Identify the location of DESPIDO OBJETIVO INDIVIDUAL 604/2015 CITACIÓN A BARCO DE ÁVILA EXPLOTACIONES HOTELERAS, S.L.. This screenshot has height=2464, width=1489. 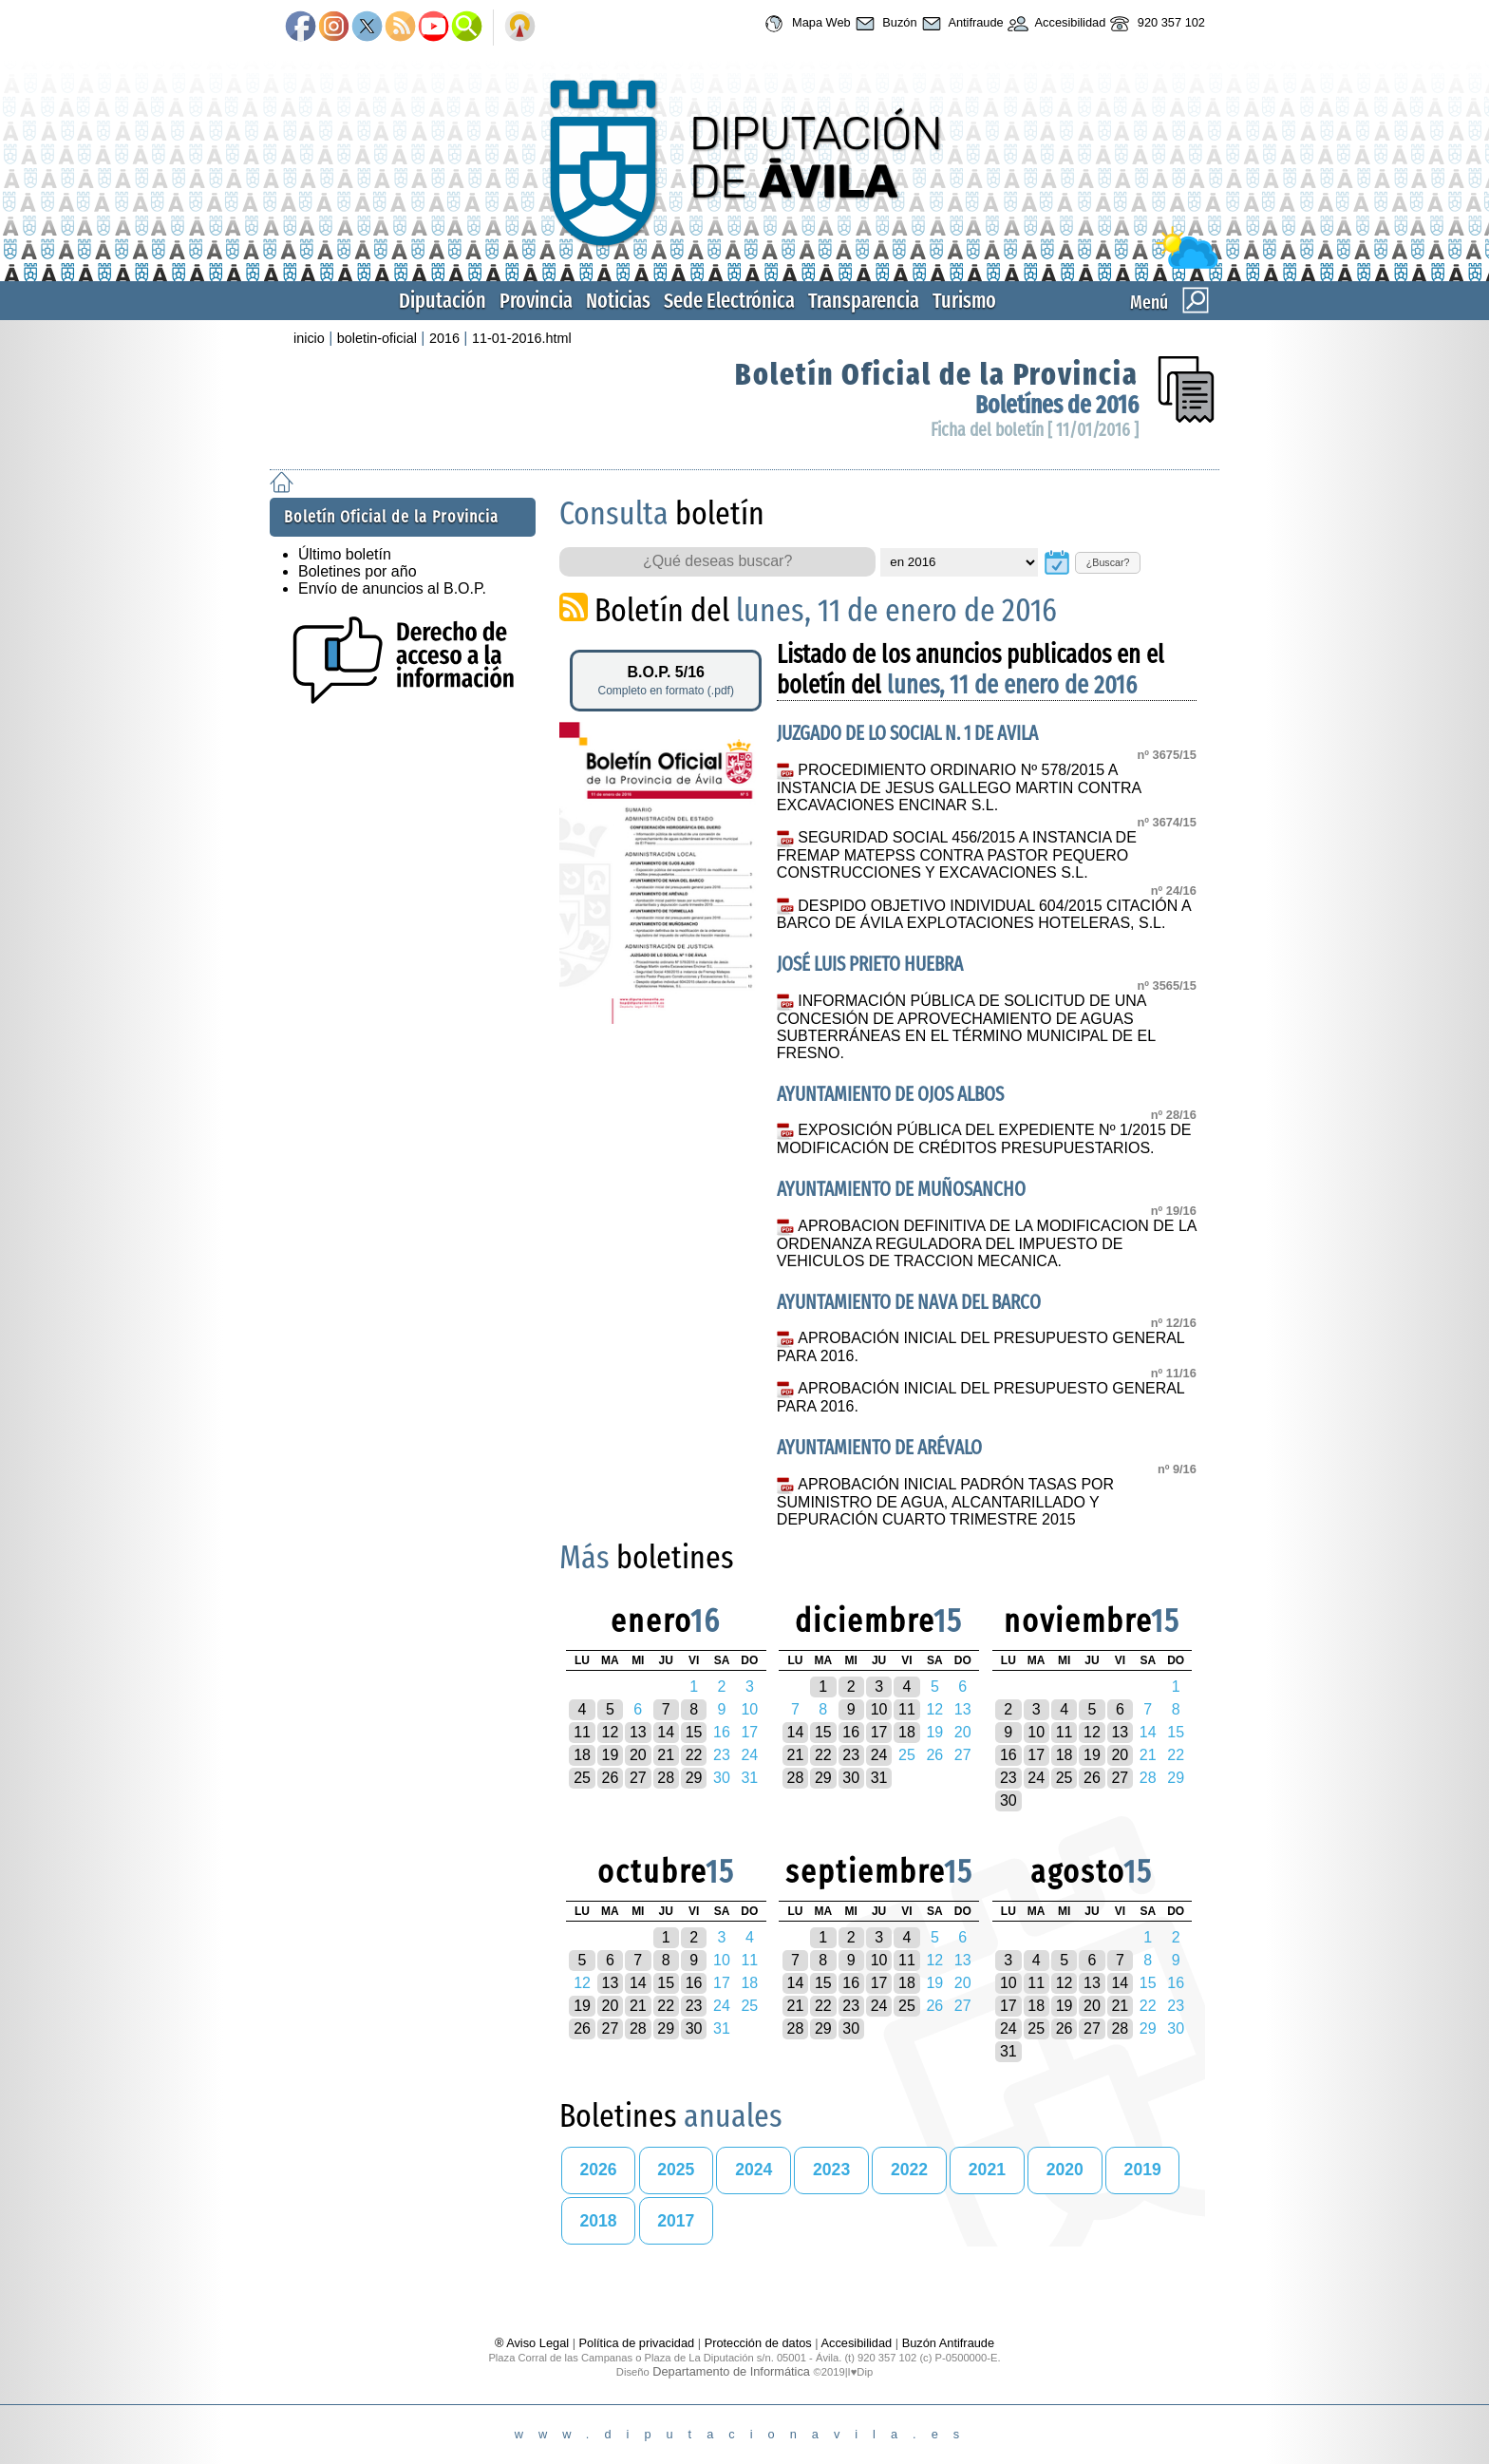
(984, 915).